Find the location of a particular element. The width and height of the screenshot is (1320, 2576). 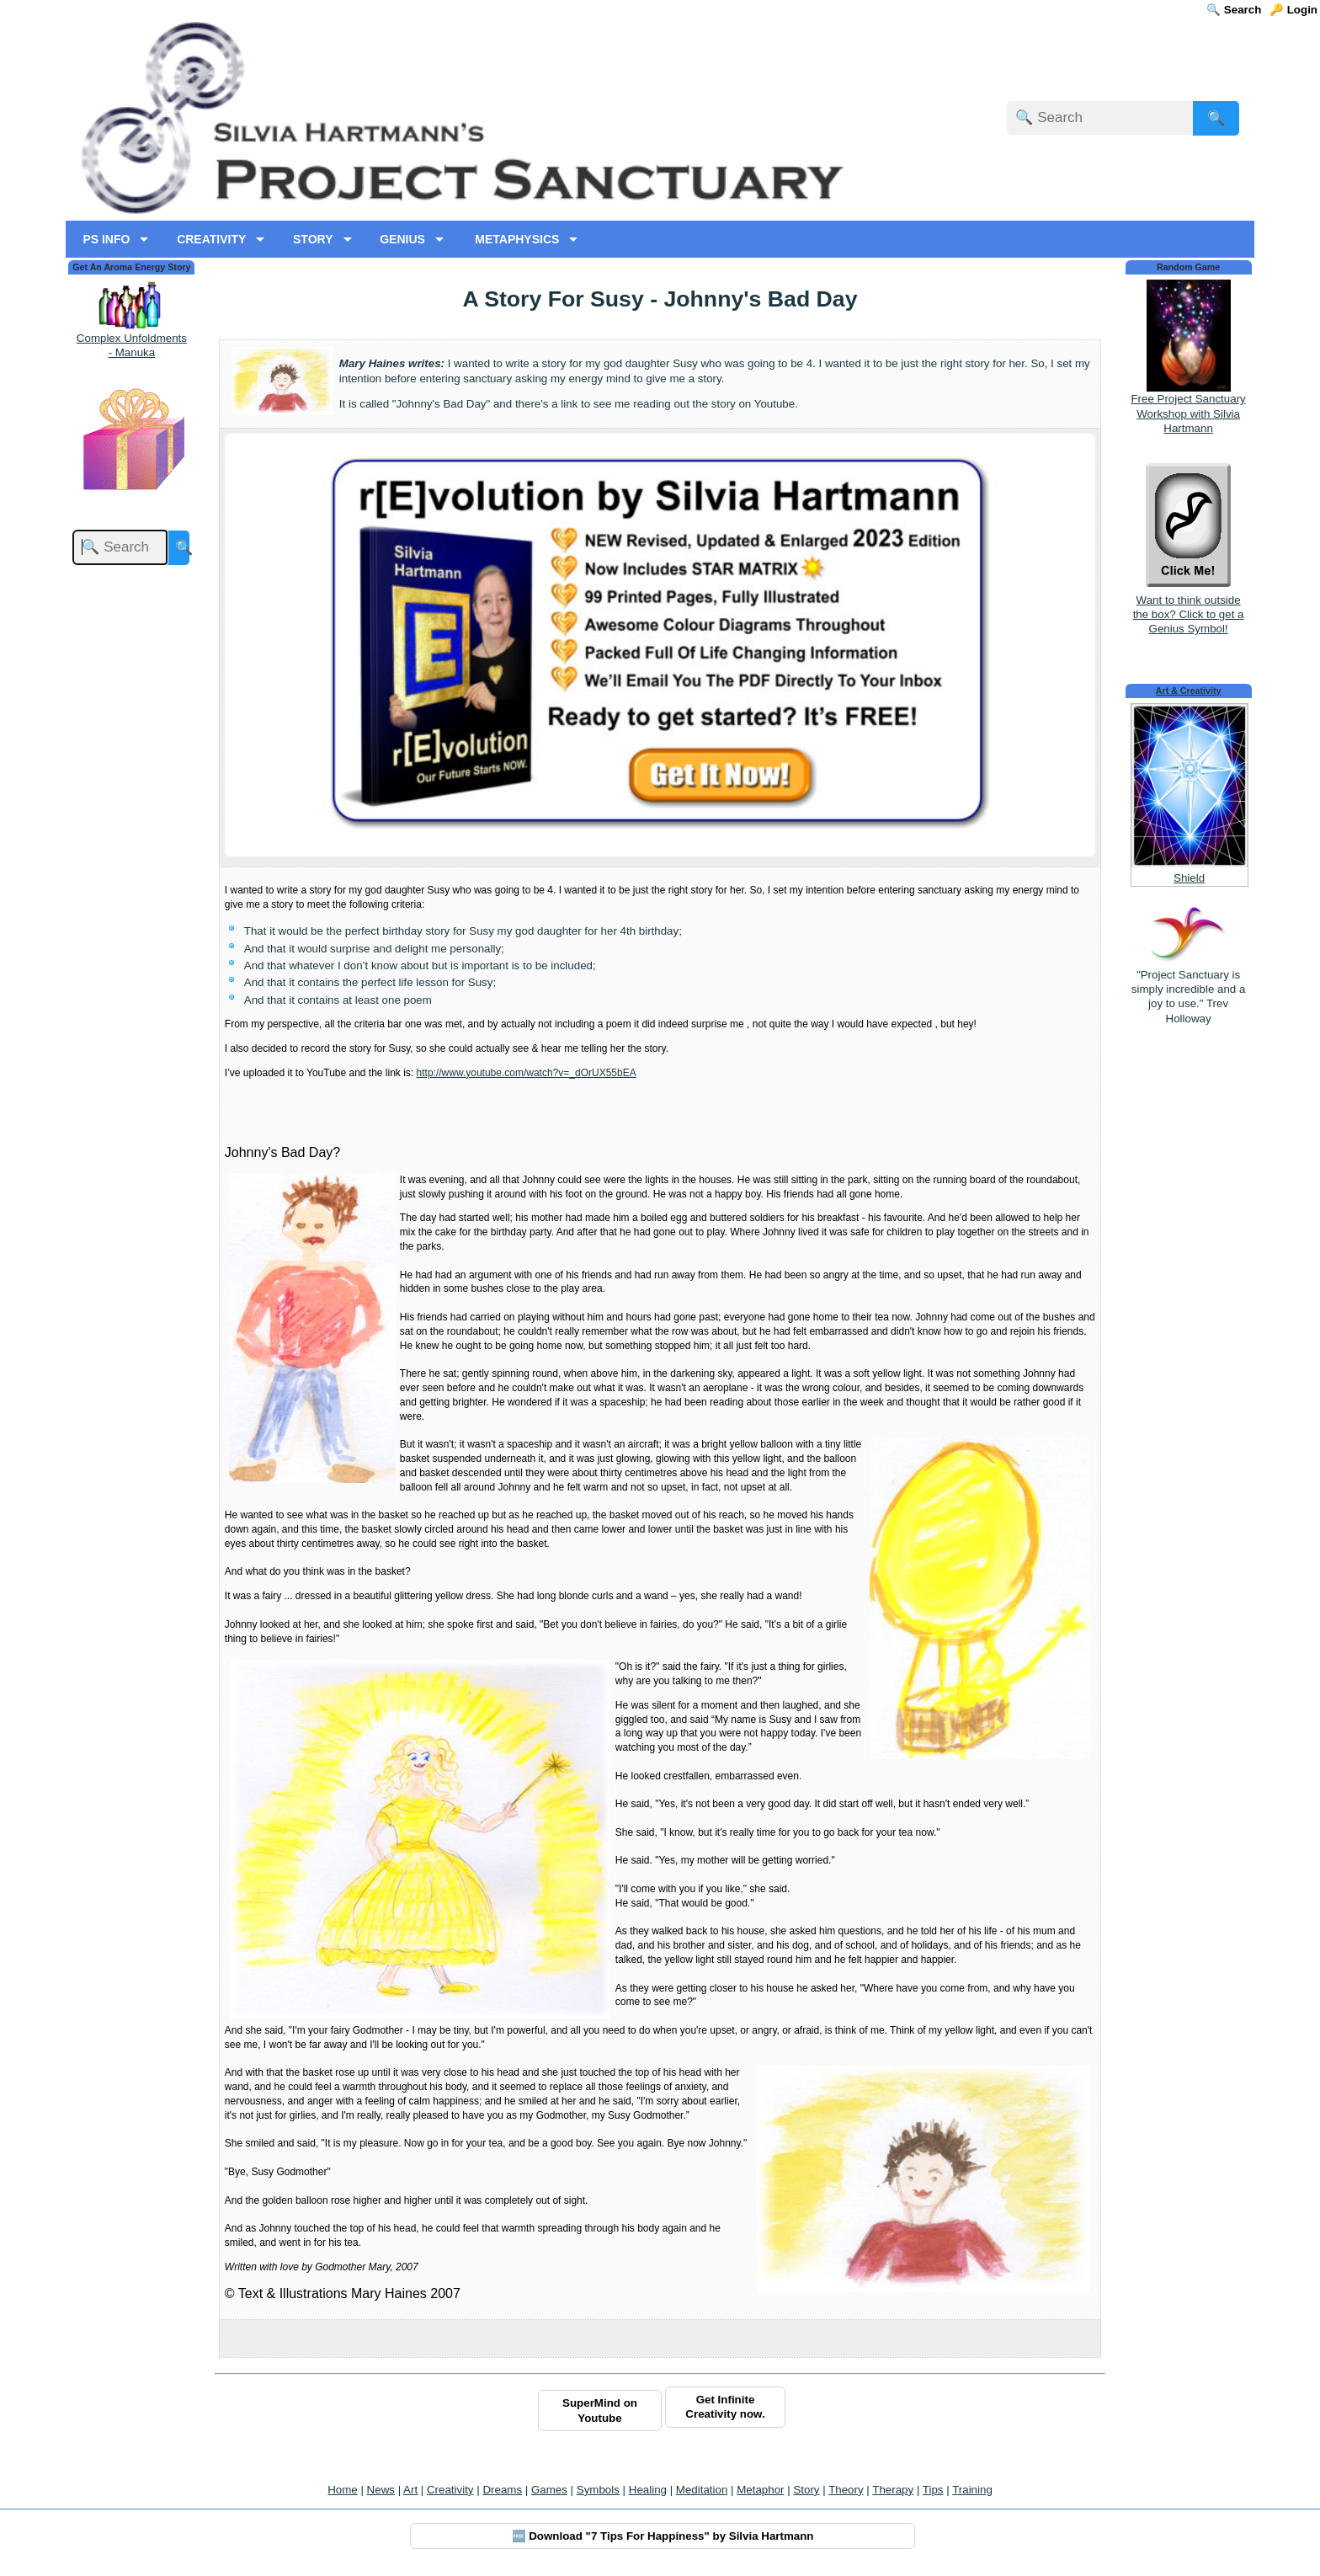

Dreams is located at coordinates (502, 2489).